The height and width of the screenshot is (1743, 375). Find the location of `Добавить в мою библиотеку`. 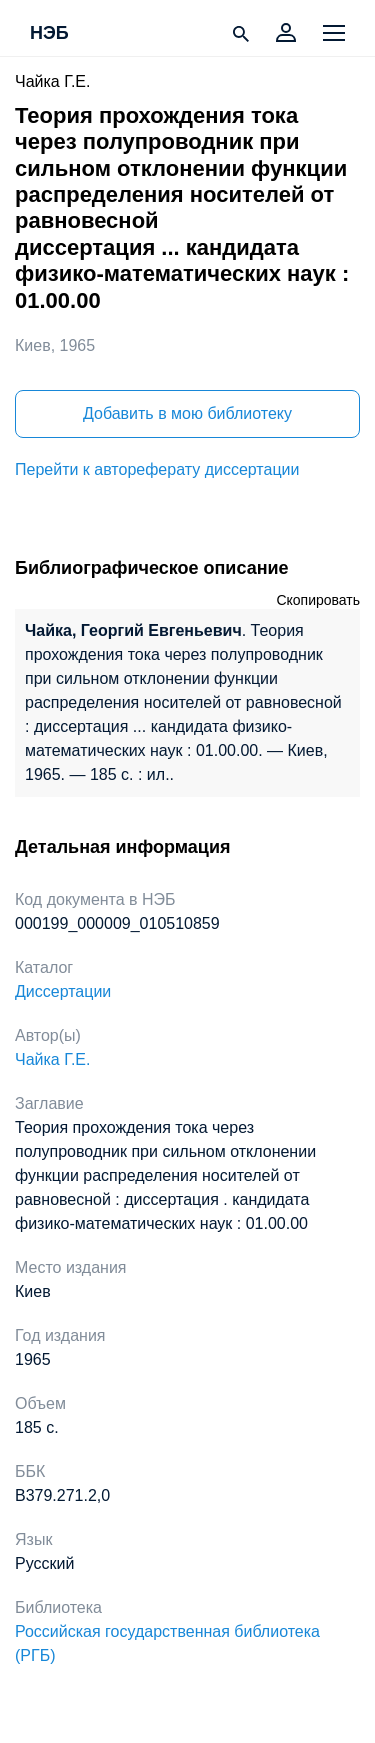

Добавить в мою библиотеку is located at coordinates (187, 413).